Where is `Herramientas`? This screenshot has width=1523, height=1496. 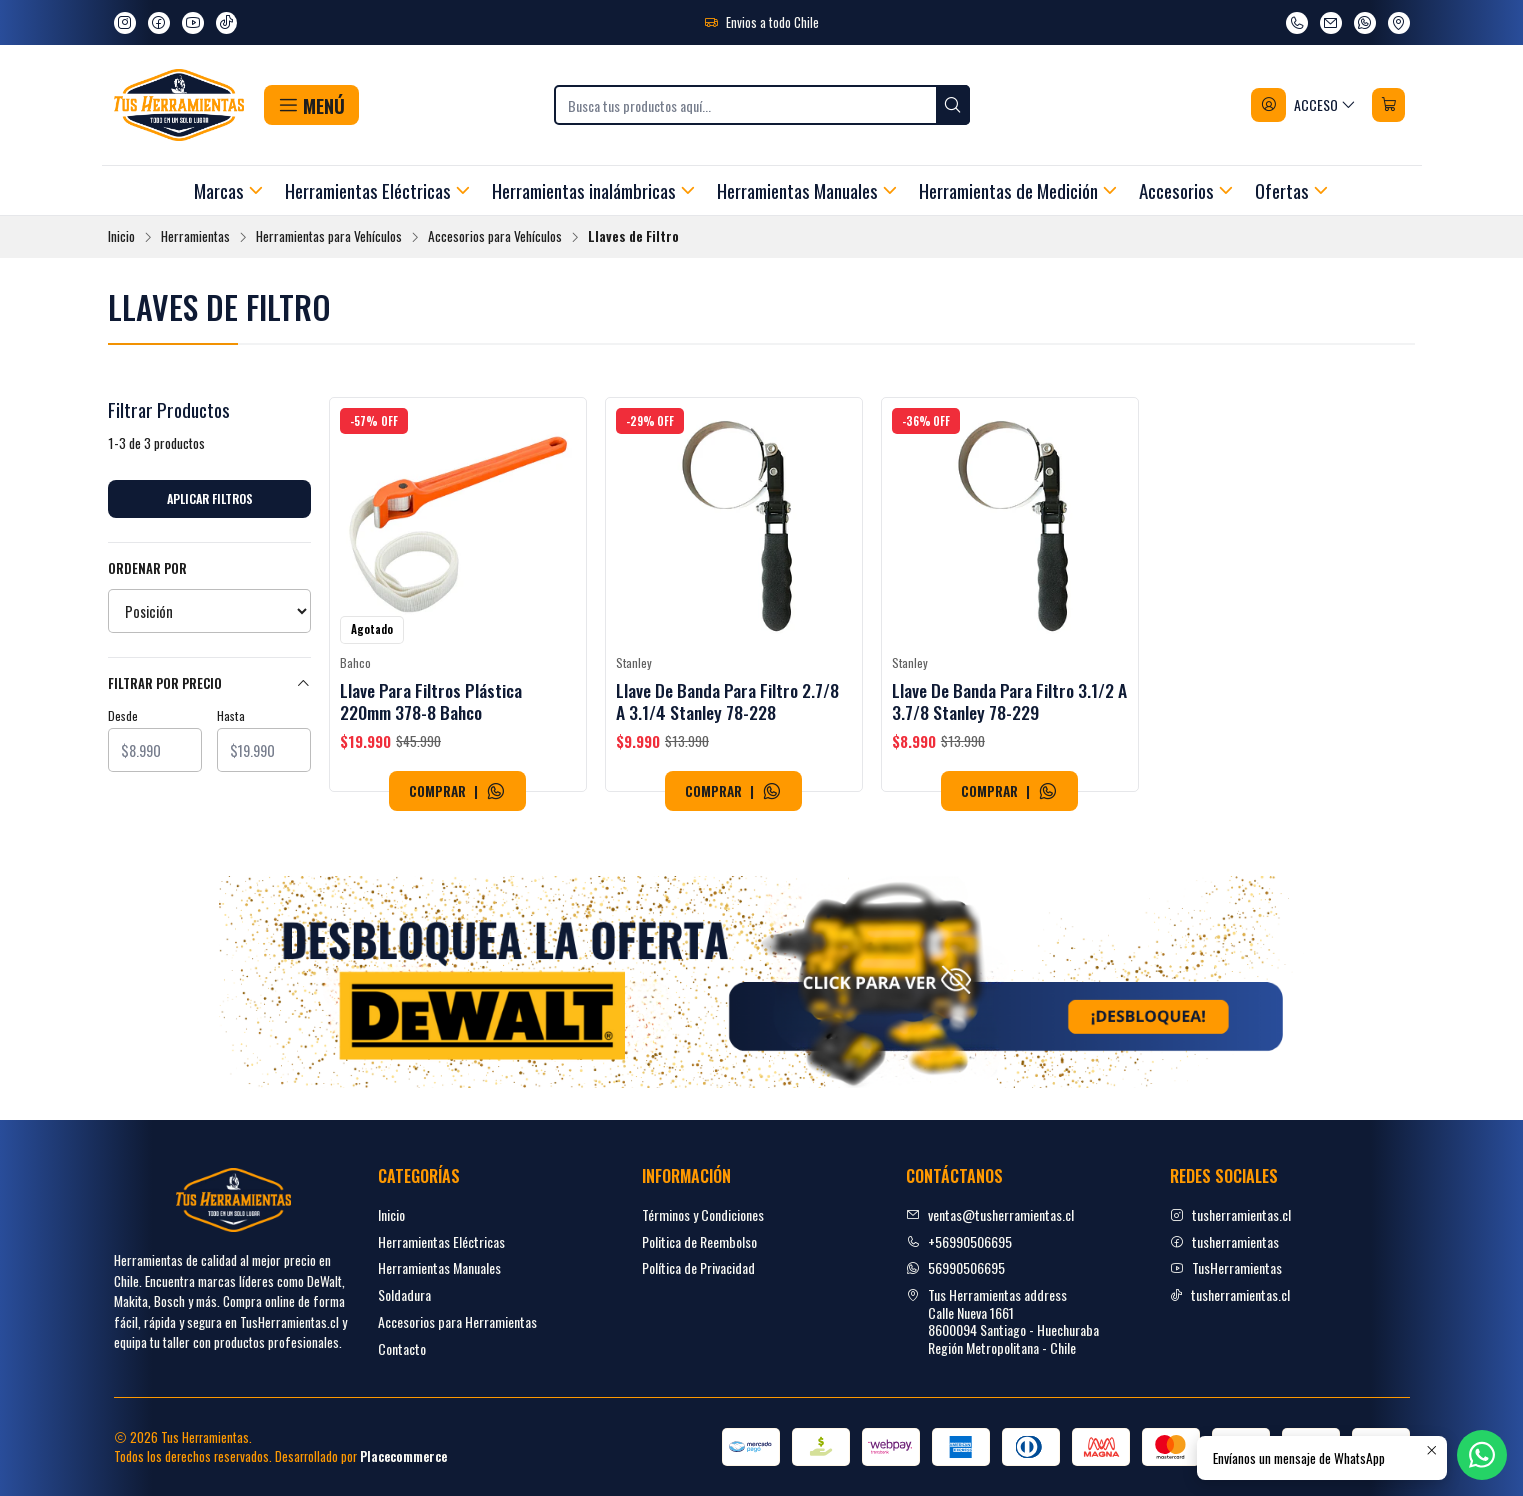 Herramientas is located at coordinates (195, 237).